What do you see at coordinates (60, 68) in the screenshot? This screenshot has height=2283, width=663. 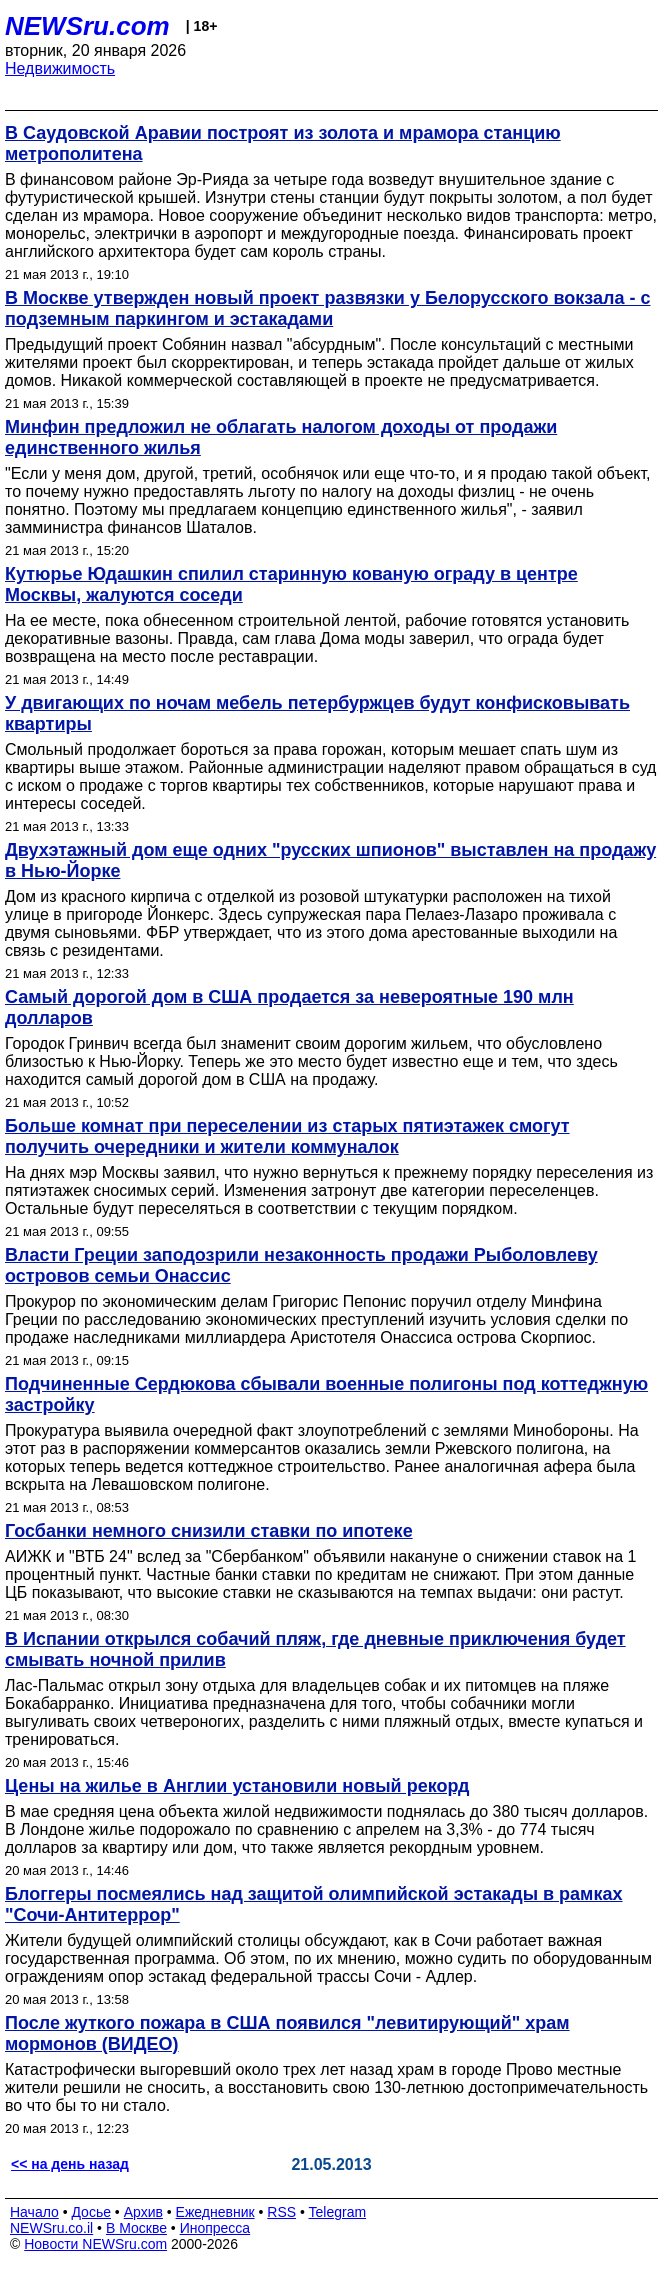 I see `Недвижимость` at bounding box center [60, 68].